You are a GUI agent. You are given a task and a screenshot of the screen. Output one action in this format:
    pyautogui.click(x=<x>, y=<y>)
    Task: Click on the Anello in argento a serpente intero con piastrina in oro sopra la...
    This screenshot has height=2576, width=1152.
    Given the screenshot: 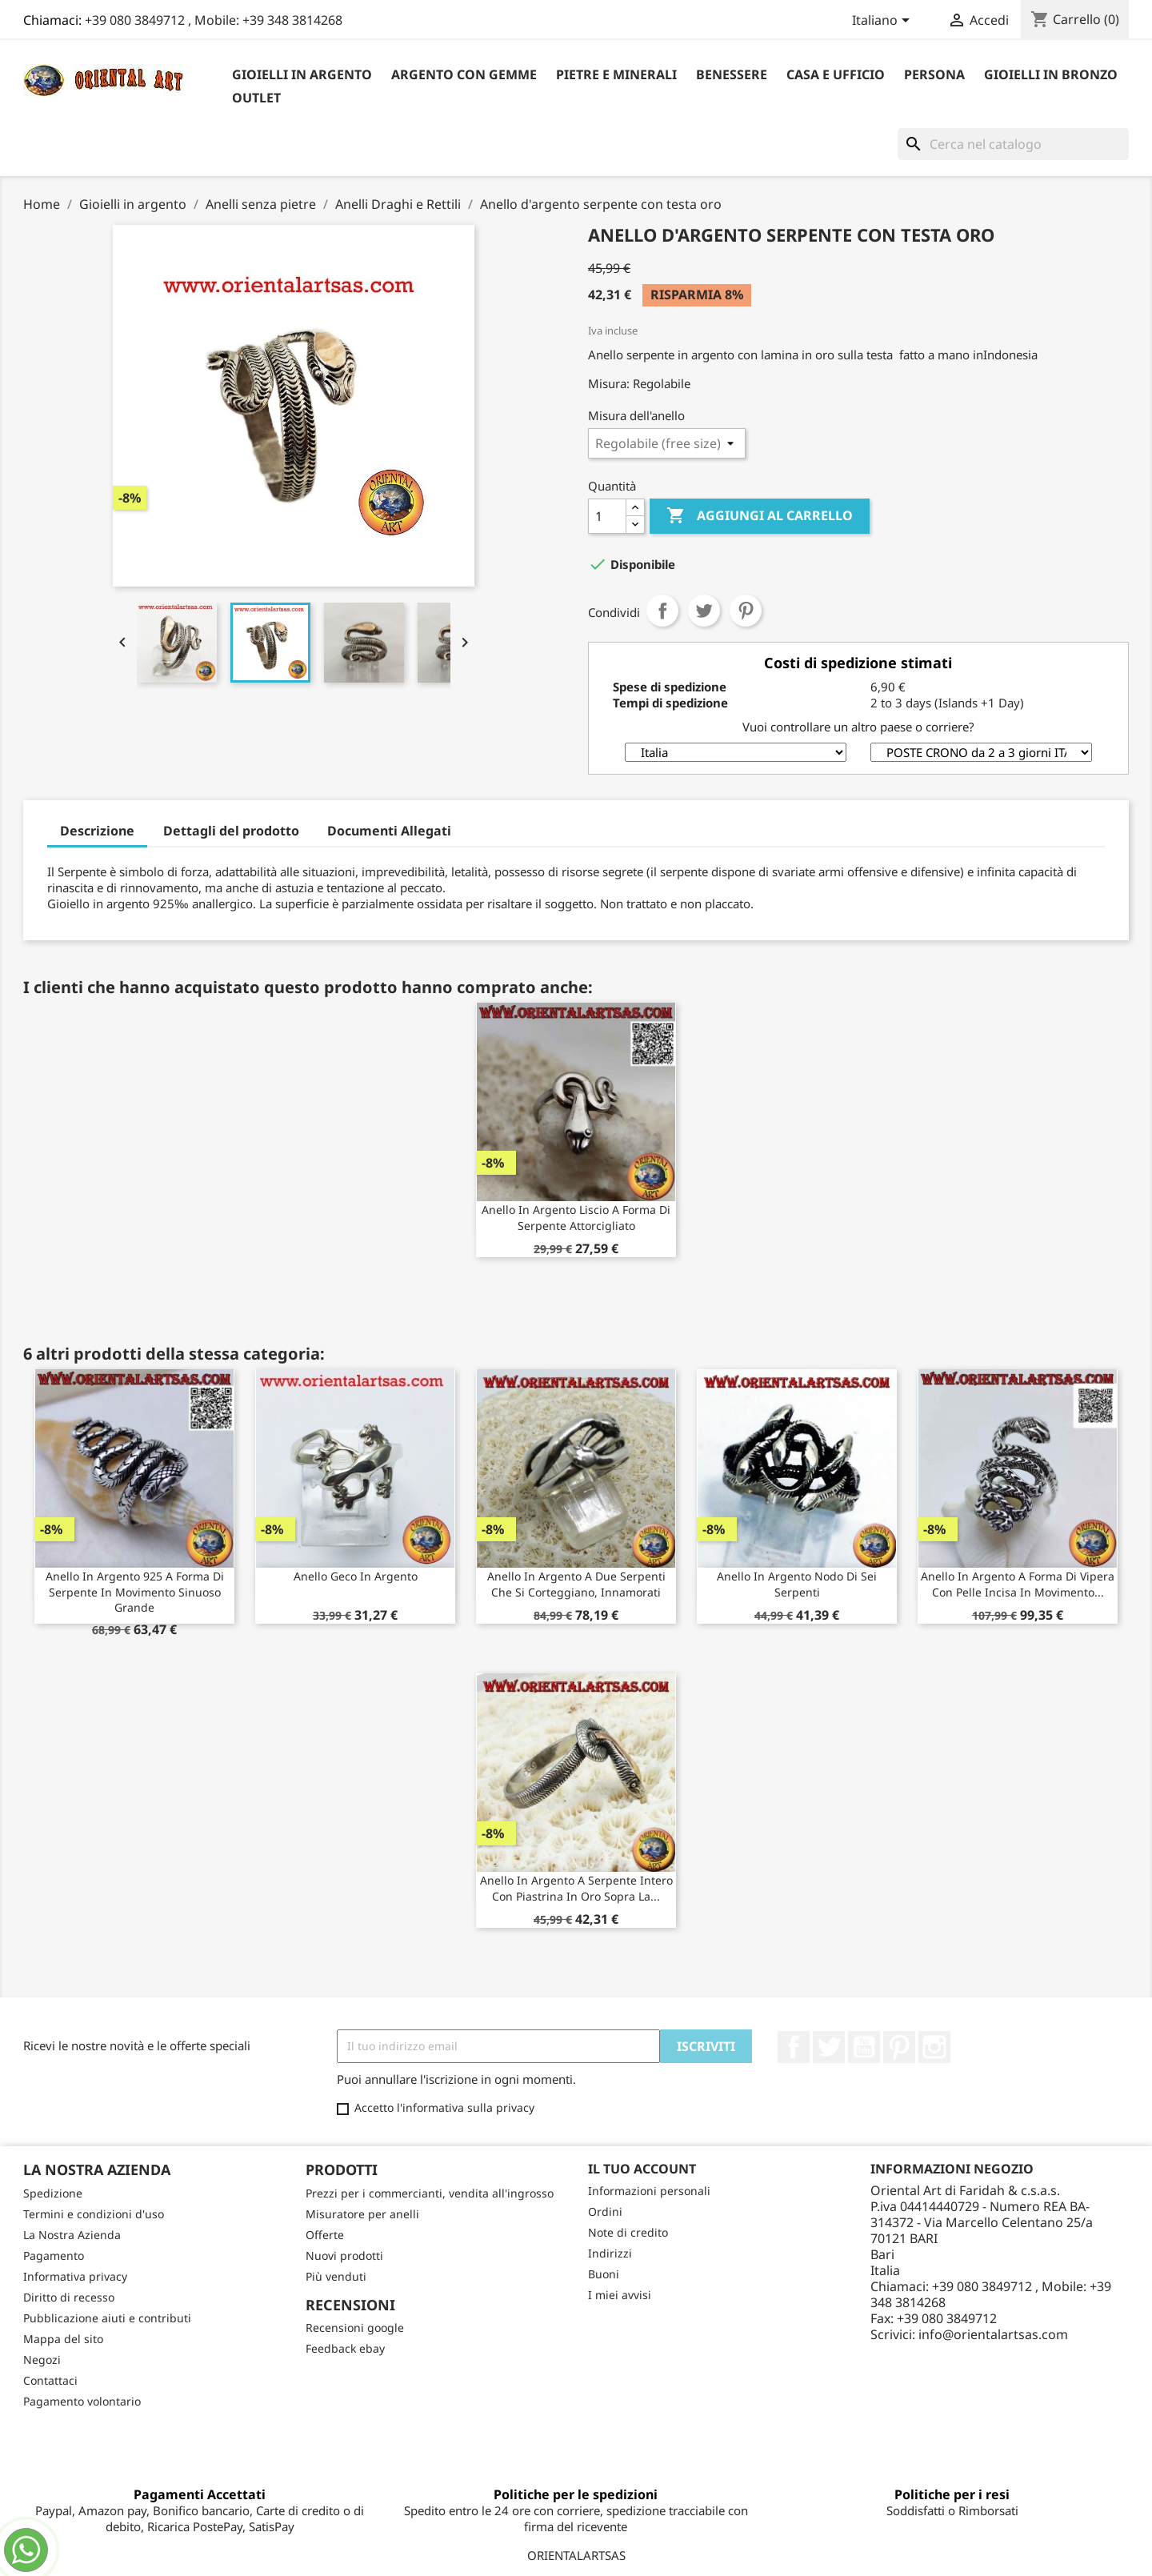 What is the action you would take?
    pyautogui.click(x=576, y=1888)
    